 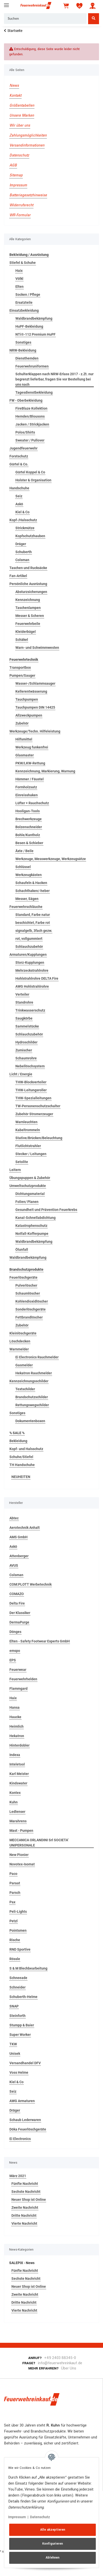 I want to click on Schlauchzubehör, so click(x=29, y=947).